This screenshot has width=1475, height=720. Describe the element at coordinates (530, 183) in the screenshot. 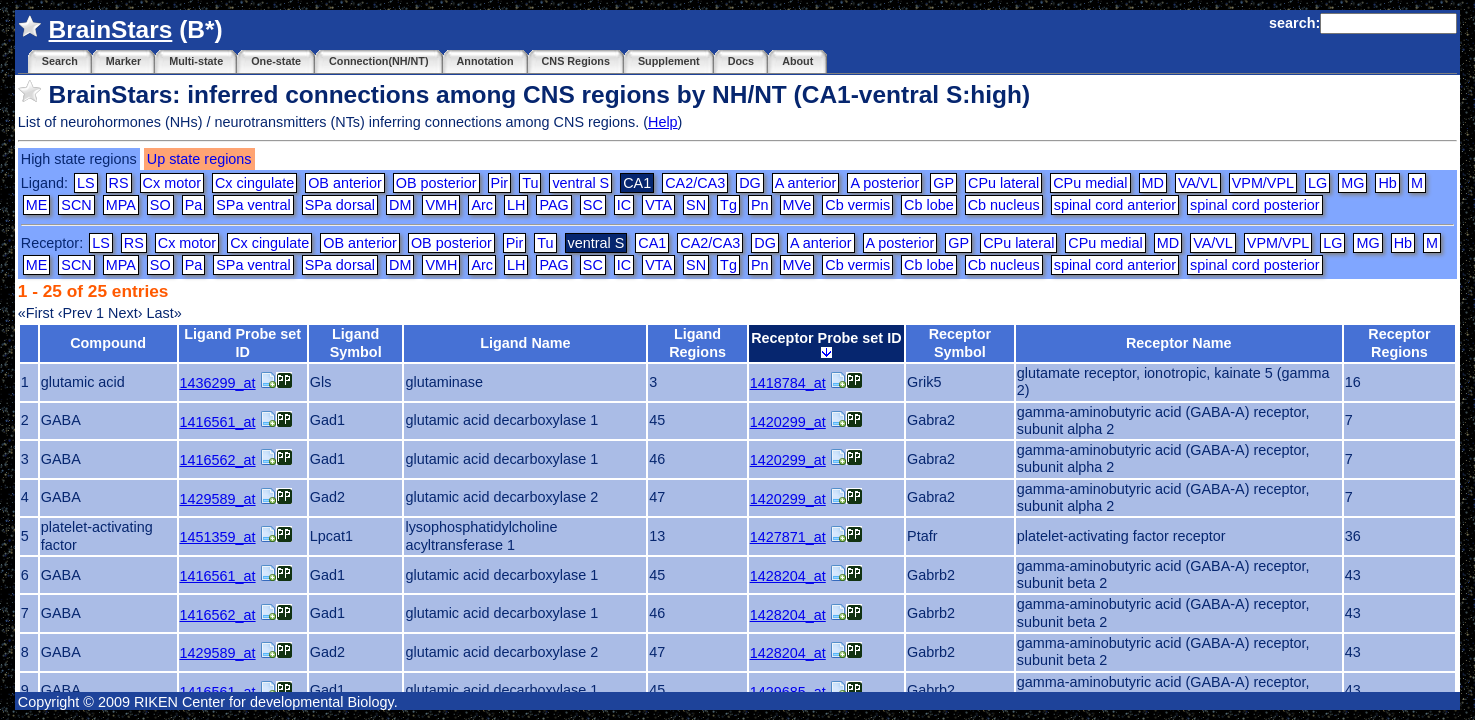

I see `Tu` at that location.